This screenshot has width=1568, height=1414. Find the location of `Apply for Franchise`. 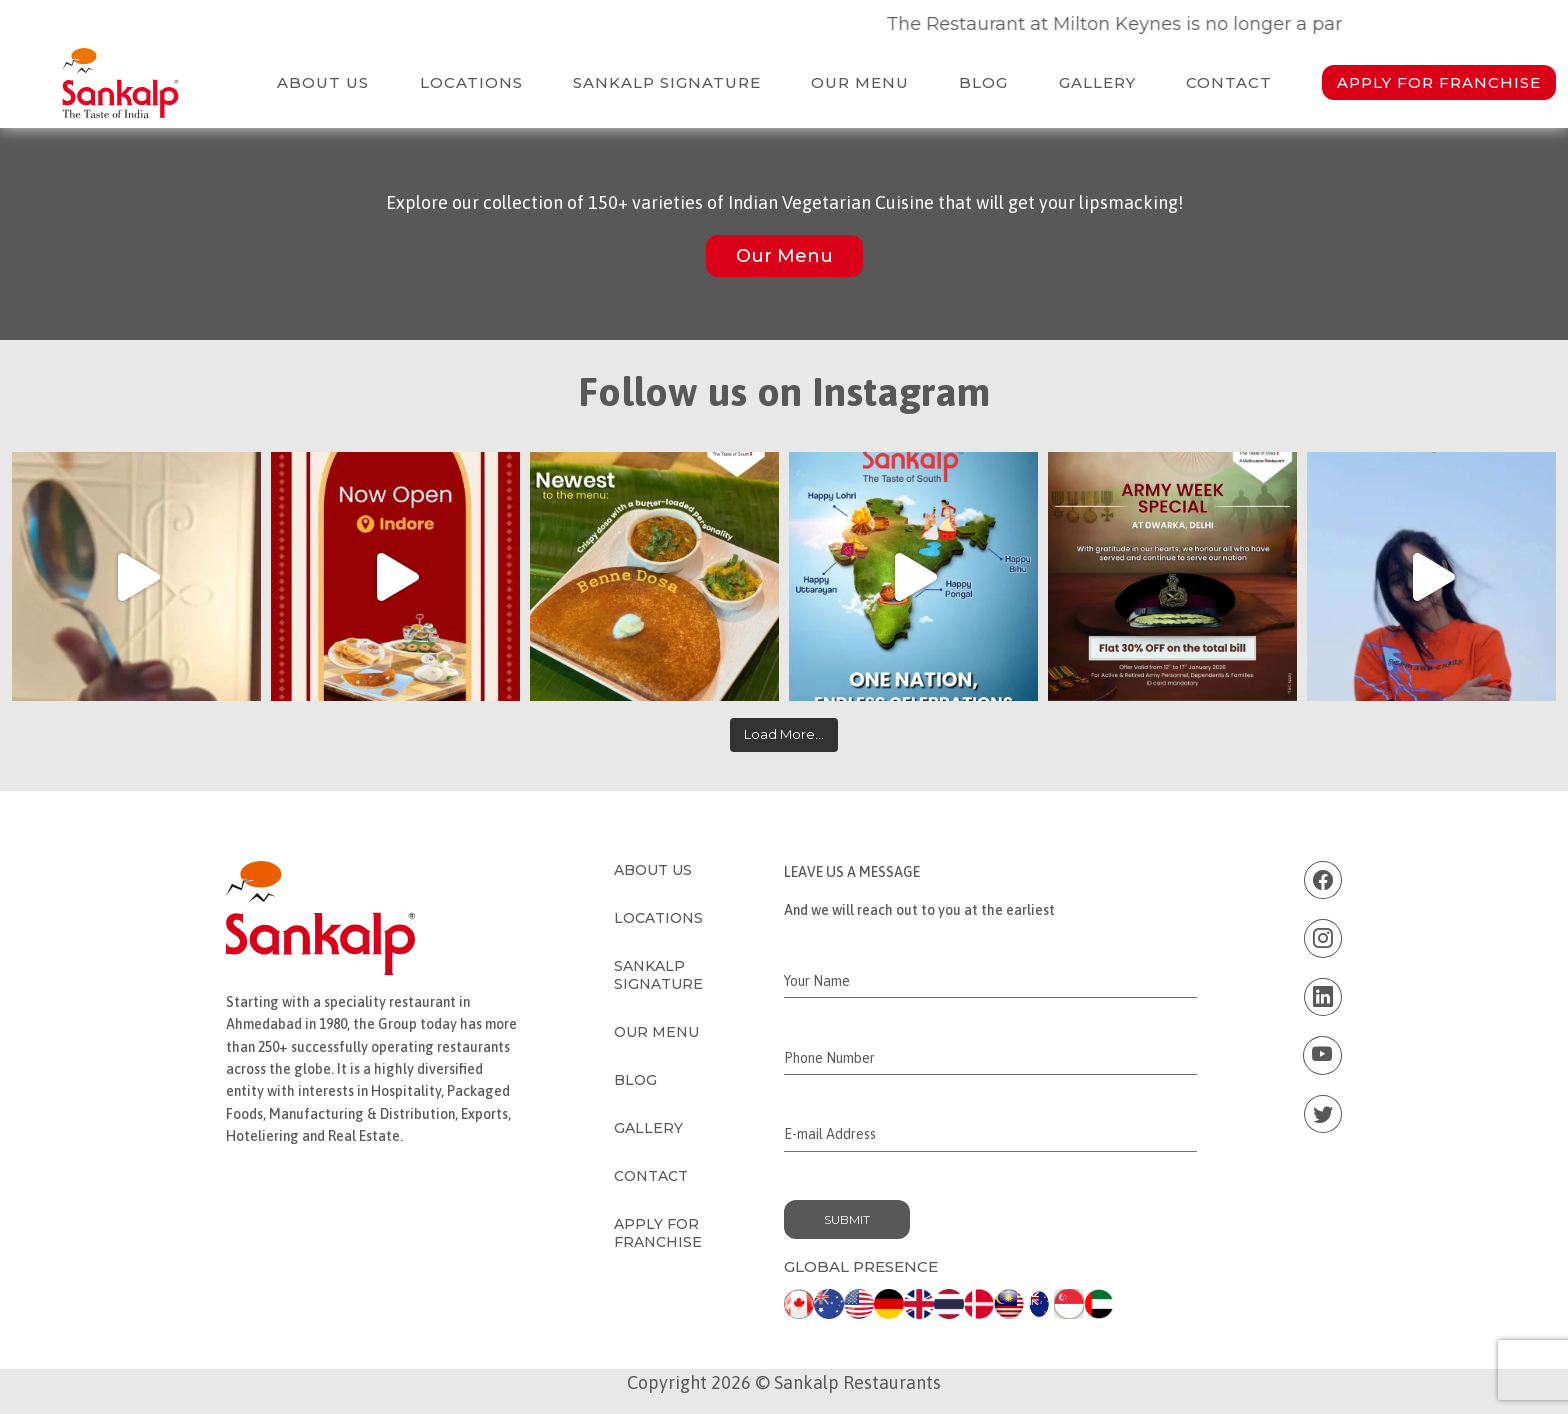

Apply for Franchise is located at coordinates (1439, 82).